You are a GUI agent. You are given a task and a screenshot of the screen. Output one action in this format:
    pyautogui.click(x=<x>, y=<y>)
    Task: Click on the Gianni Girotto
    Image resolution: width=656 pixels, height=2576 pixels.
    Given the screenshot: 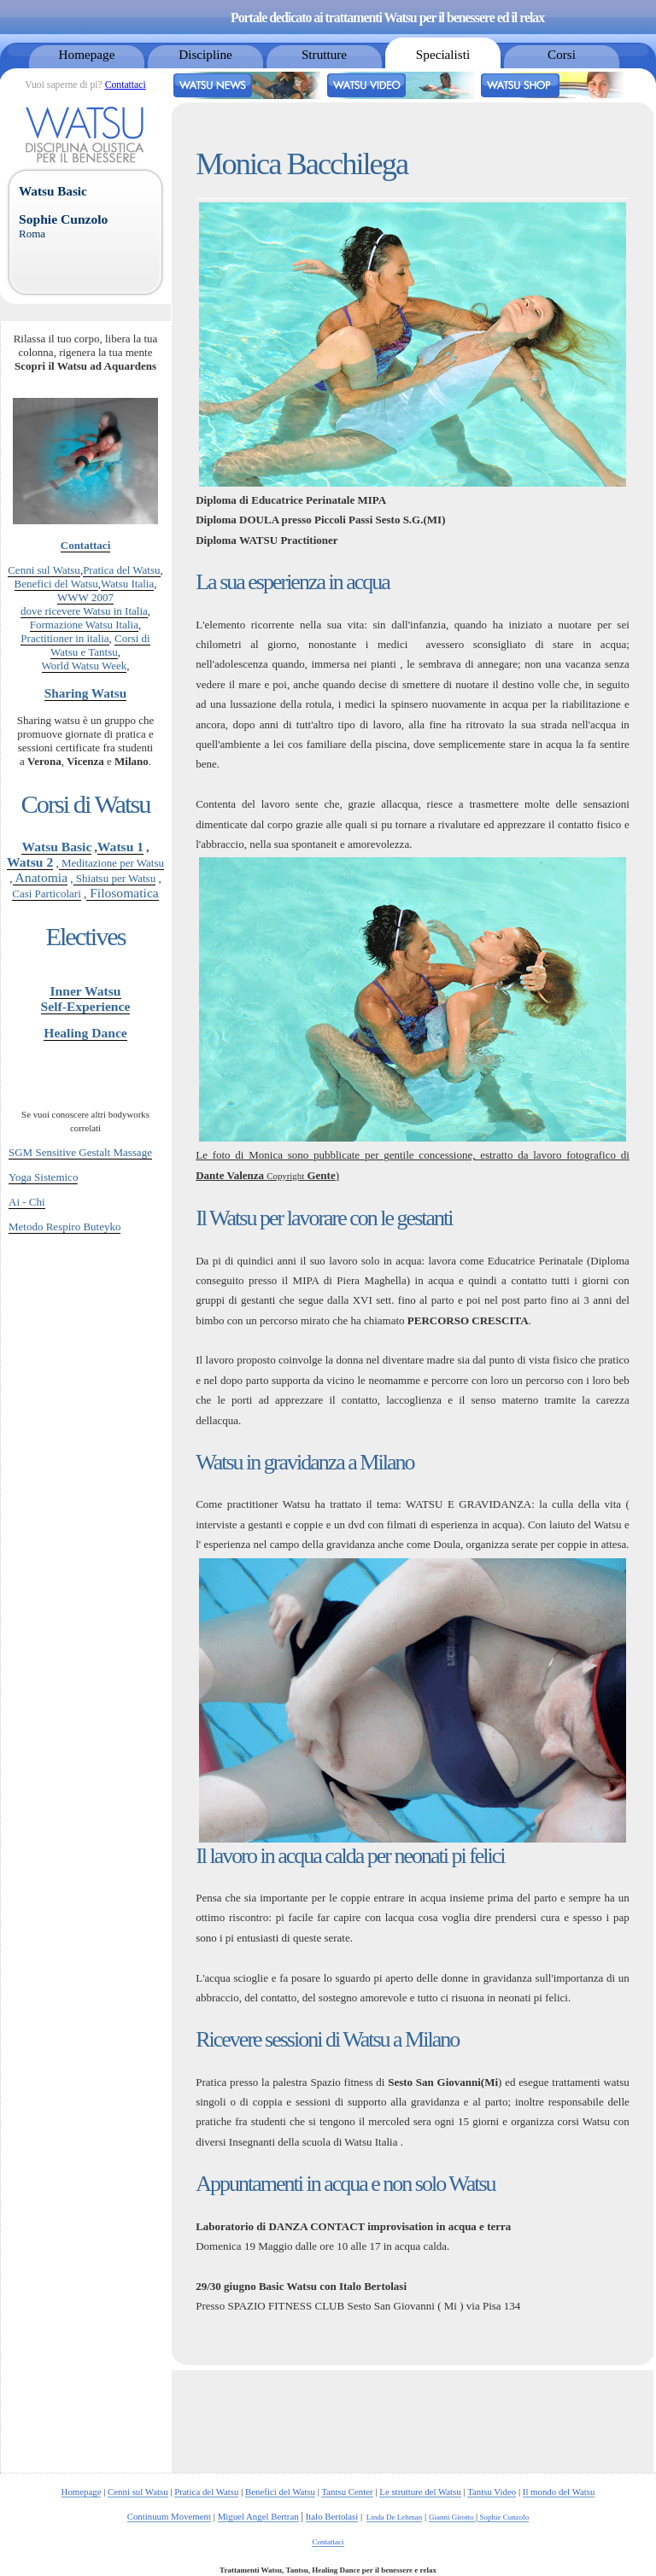 What is the action you would take?
    pyautogui.click(x=452, y=2517)
    